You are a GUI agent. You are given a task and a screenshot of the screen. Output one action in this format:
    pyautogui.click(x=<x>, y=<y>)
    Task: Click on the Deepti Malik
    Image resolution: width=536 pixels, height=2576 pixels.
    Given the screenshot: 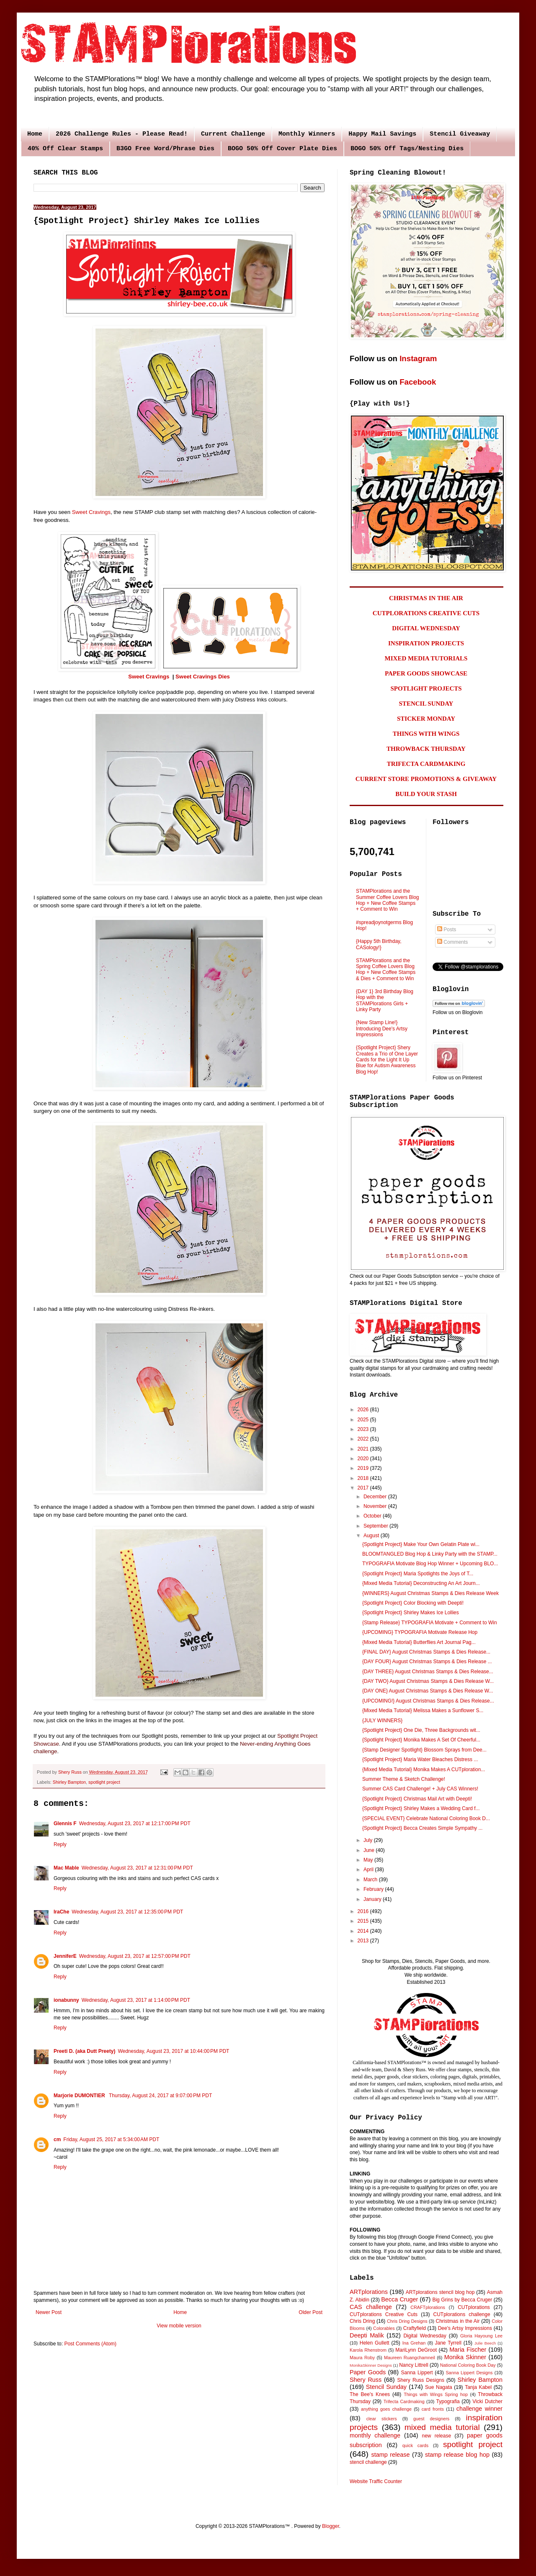 What is the action you would take?
    pyautogui.click(x=367, y=2335)
    